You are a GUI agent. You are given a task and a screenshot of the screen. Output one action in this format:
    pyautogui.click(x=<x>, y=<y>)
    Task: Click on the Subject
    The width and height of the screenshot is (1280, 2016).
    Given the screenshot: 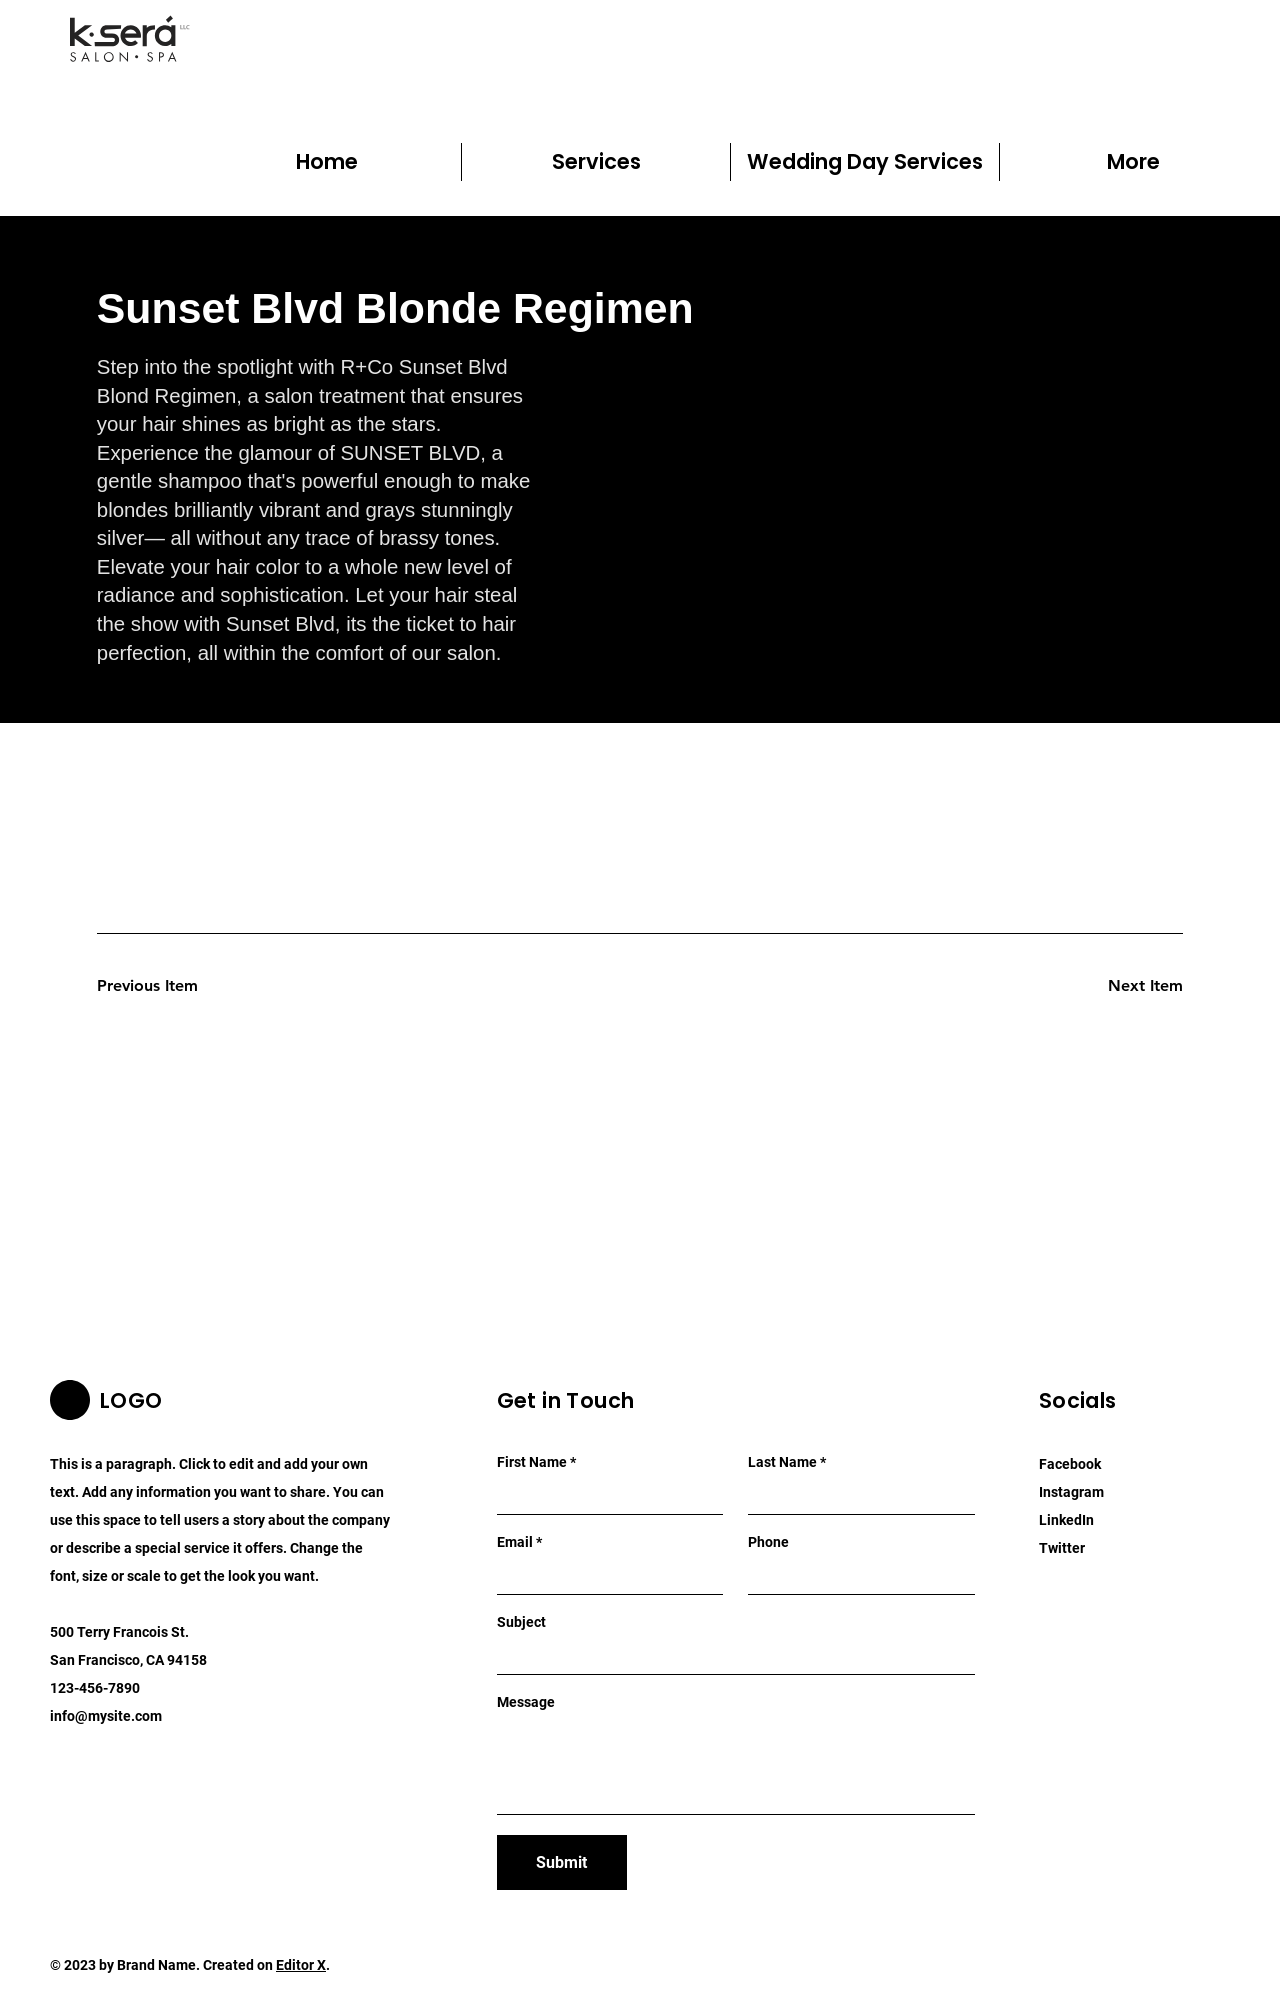 What is the action you would take?
    pyautogui.click(x=521, y=1622)
    